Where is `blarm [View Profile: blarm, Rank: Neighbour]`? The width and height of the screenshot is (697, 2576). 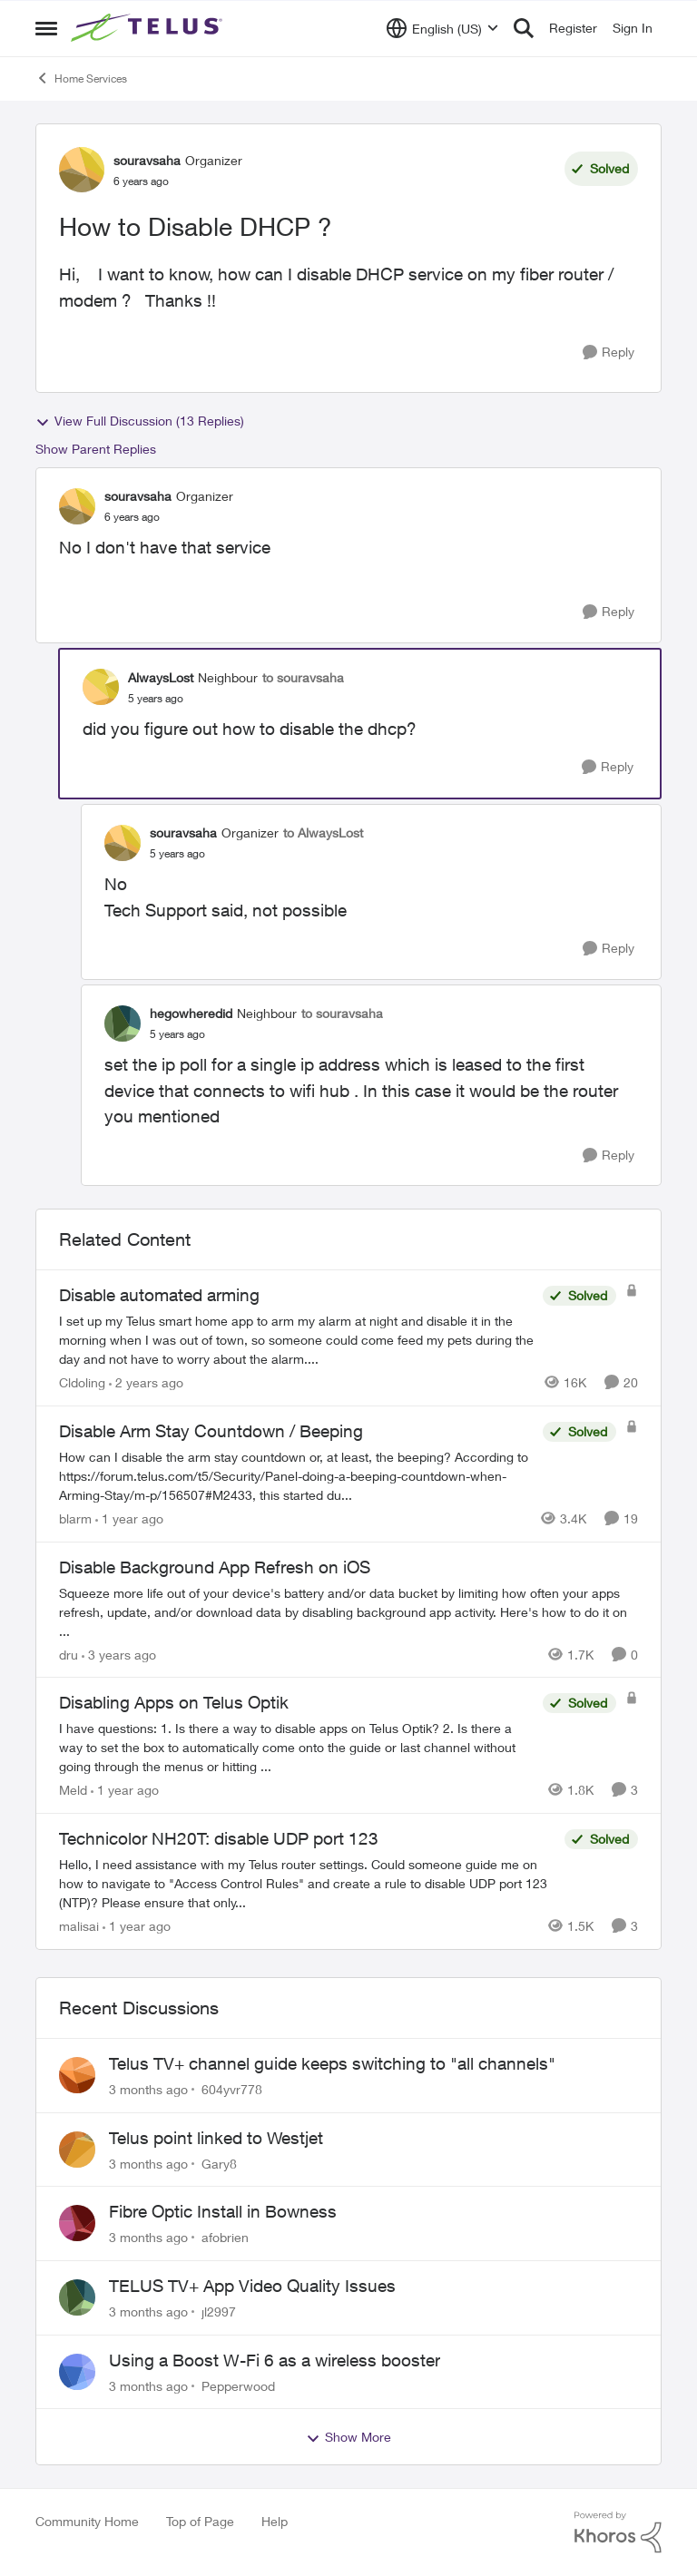 blarm [View Profile: blarm, Rank: Neighbour] is located at coordinates (75, 1518).